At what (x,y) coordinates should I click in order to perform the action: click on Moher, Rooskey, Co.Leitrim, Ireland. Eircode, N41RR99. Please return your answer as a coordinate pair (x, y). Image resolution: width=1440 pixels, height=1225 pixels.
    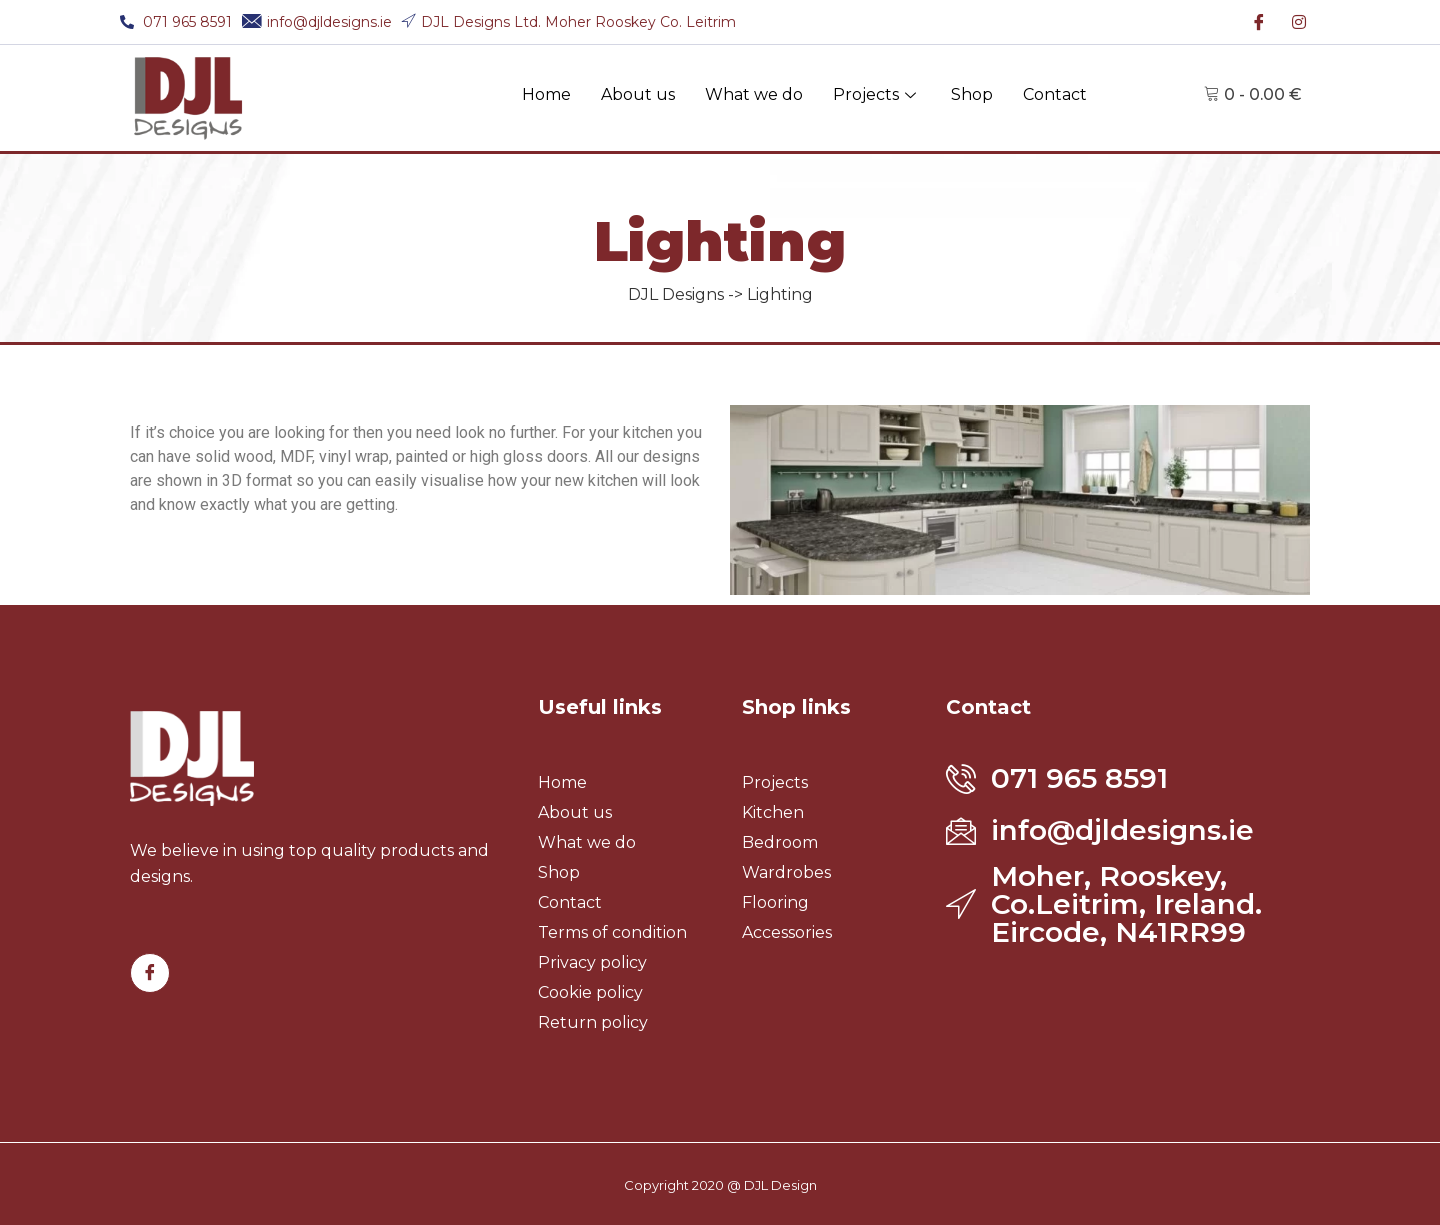
    Looking at the image, I should click on (1126, 904).